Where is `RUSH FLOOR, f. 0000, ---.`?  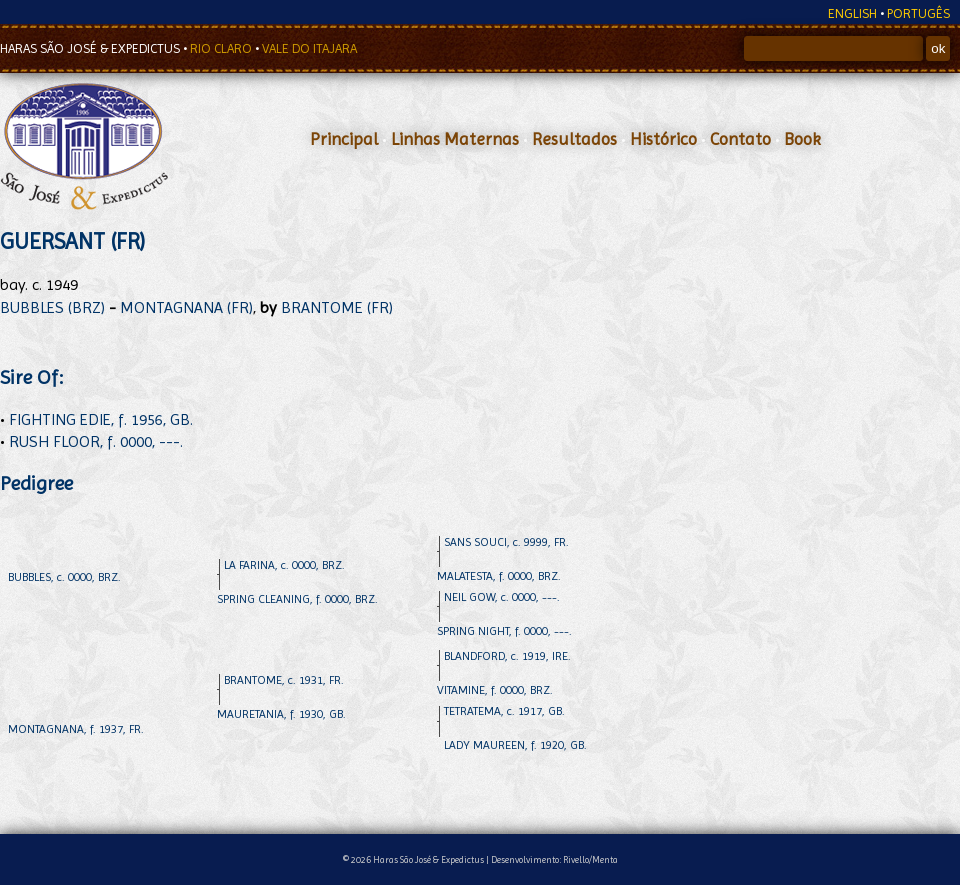
RUSH FLOOR, f. 0000, ---. is located at coordinates (96, 441).